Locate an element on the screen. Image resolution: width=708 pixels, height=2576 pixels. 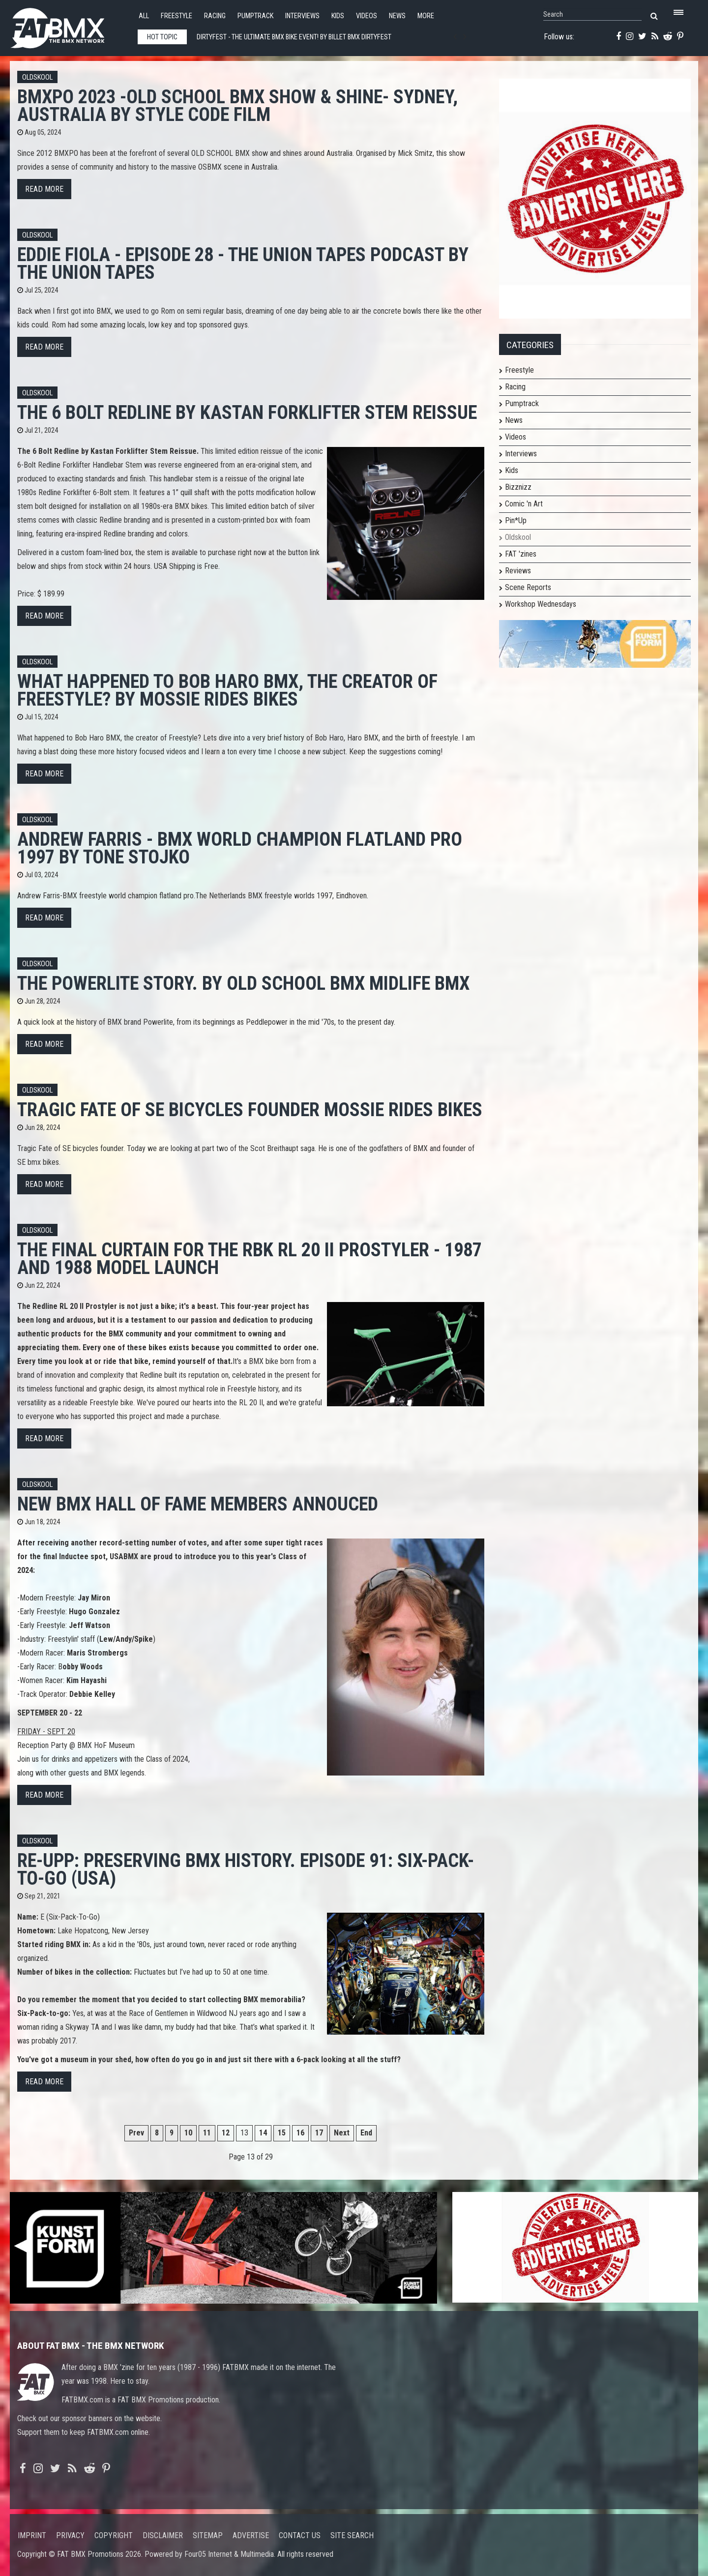
Workshop Wednesdays is located at coordinates (540, 604).